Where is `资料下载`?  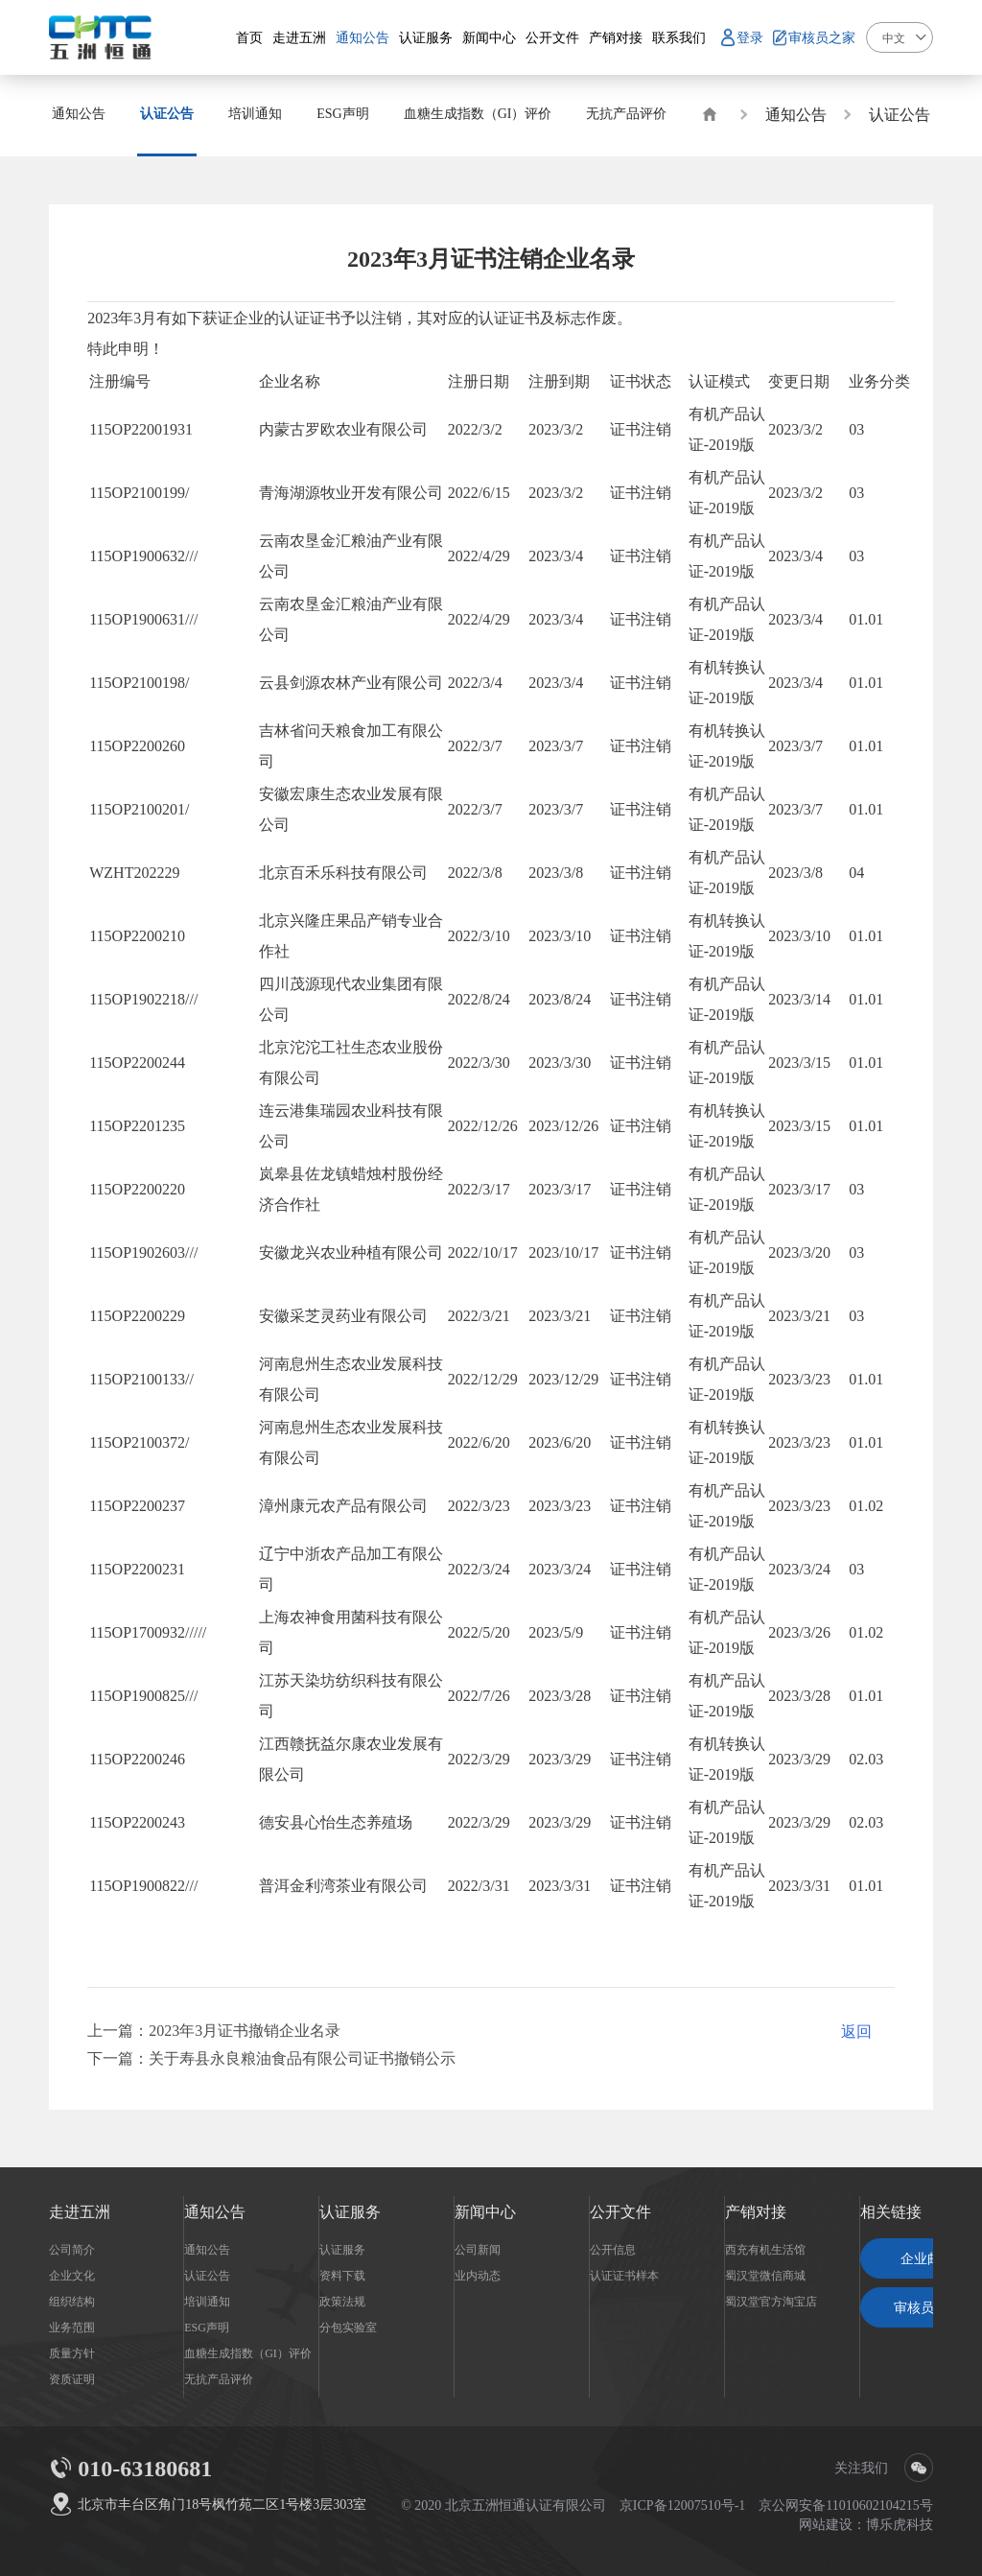 资料下载 is located at coordinates (342, 2275).